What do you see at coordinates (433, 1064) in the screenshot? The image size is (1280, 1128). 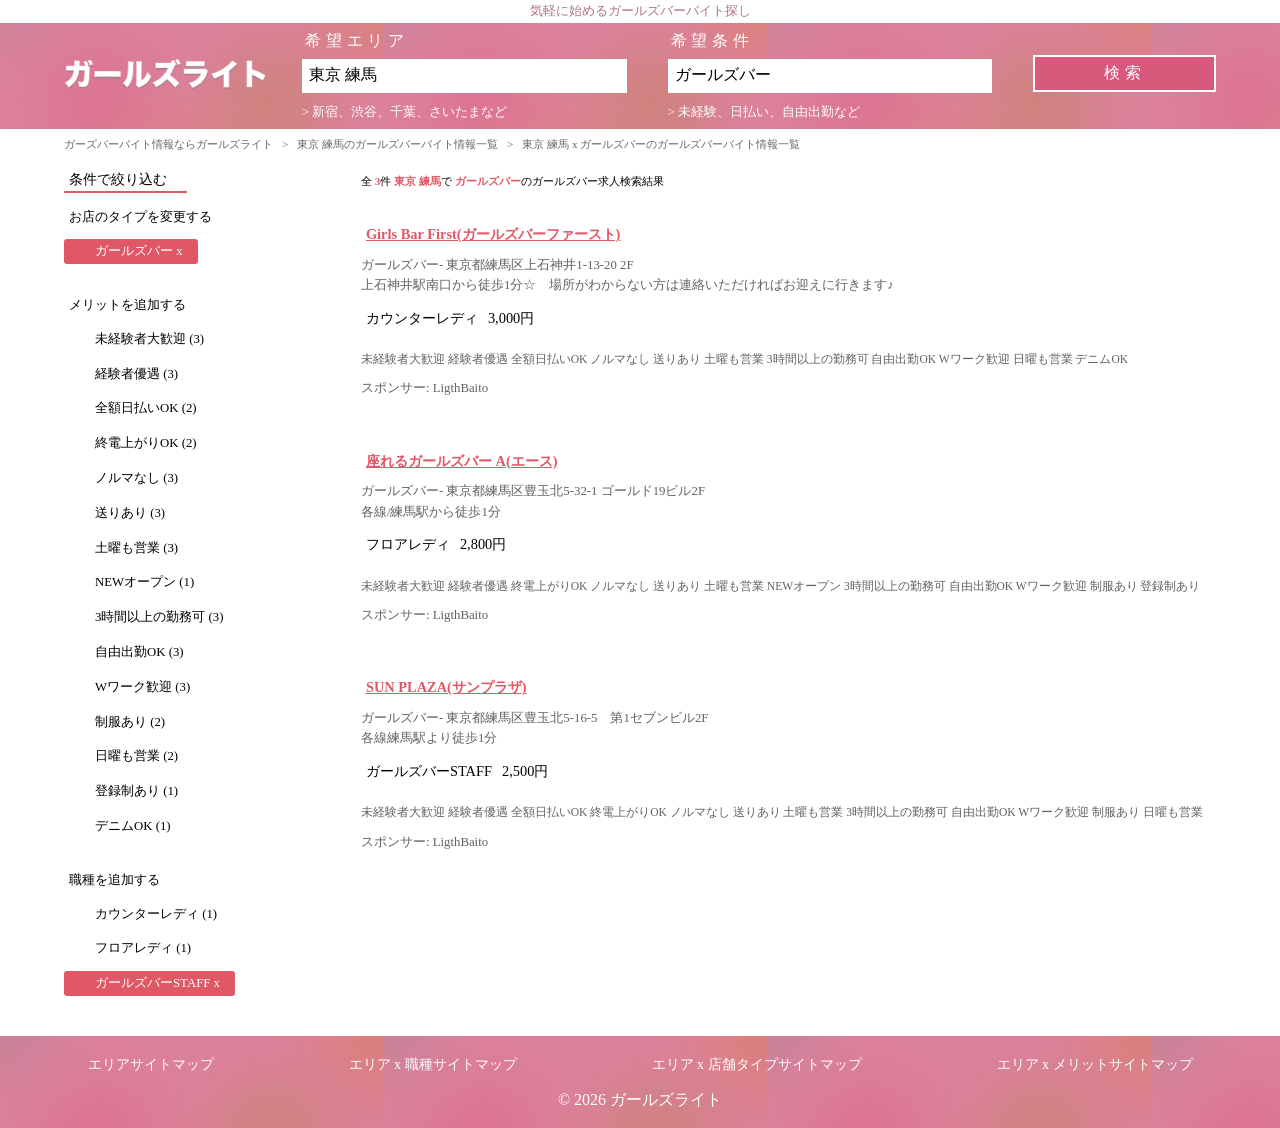 I see `エリア x 職種サイトマップ` at bounding box center [433, 1064].